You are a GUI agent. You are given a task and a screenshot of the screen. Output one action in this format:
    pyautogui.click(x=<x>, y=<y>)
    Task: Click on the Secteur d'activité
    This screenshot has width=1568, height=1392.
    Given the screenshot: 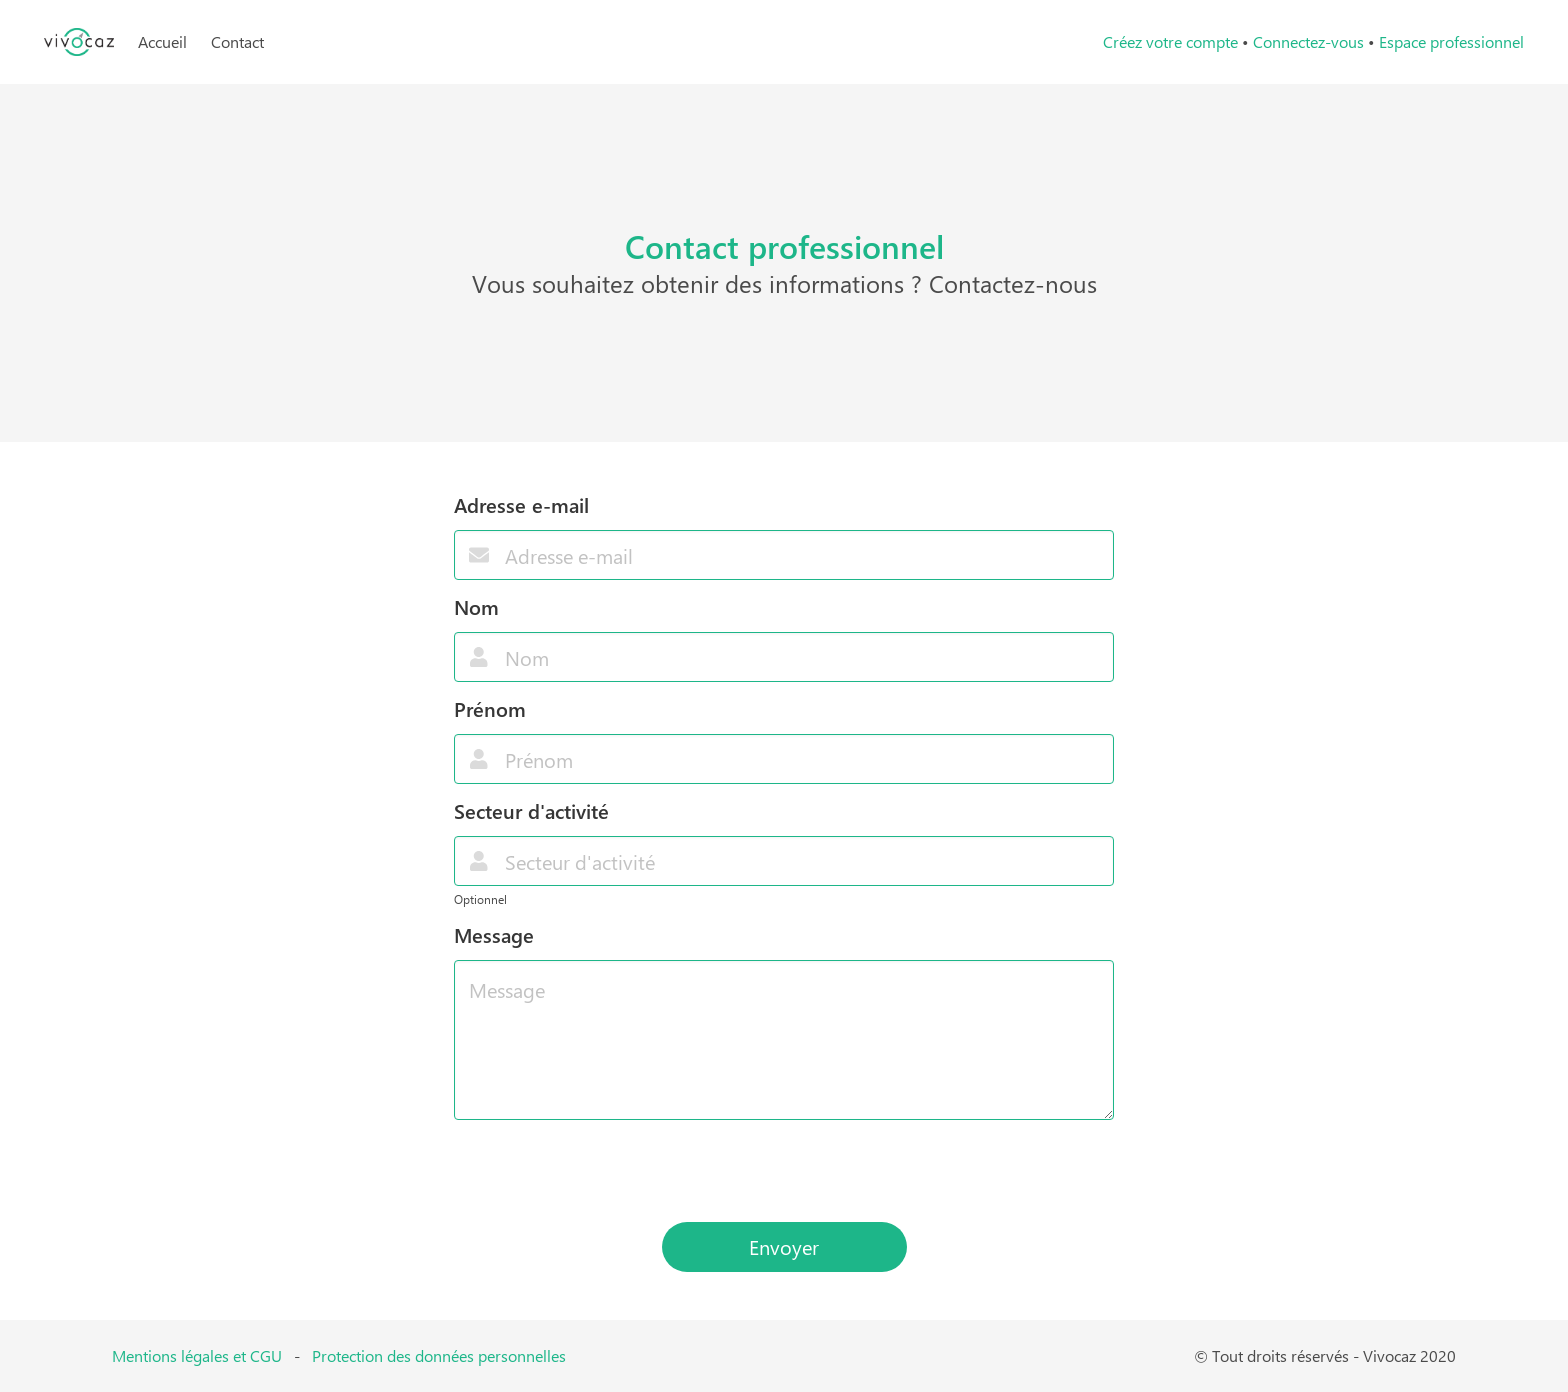 What is the action you would take?
    pyautogui.click(x=531, y=810)
    